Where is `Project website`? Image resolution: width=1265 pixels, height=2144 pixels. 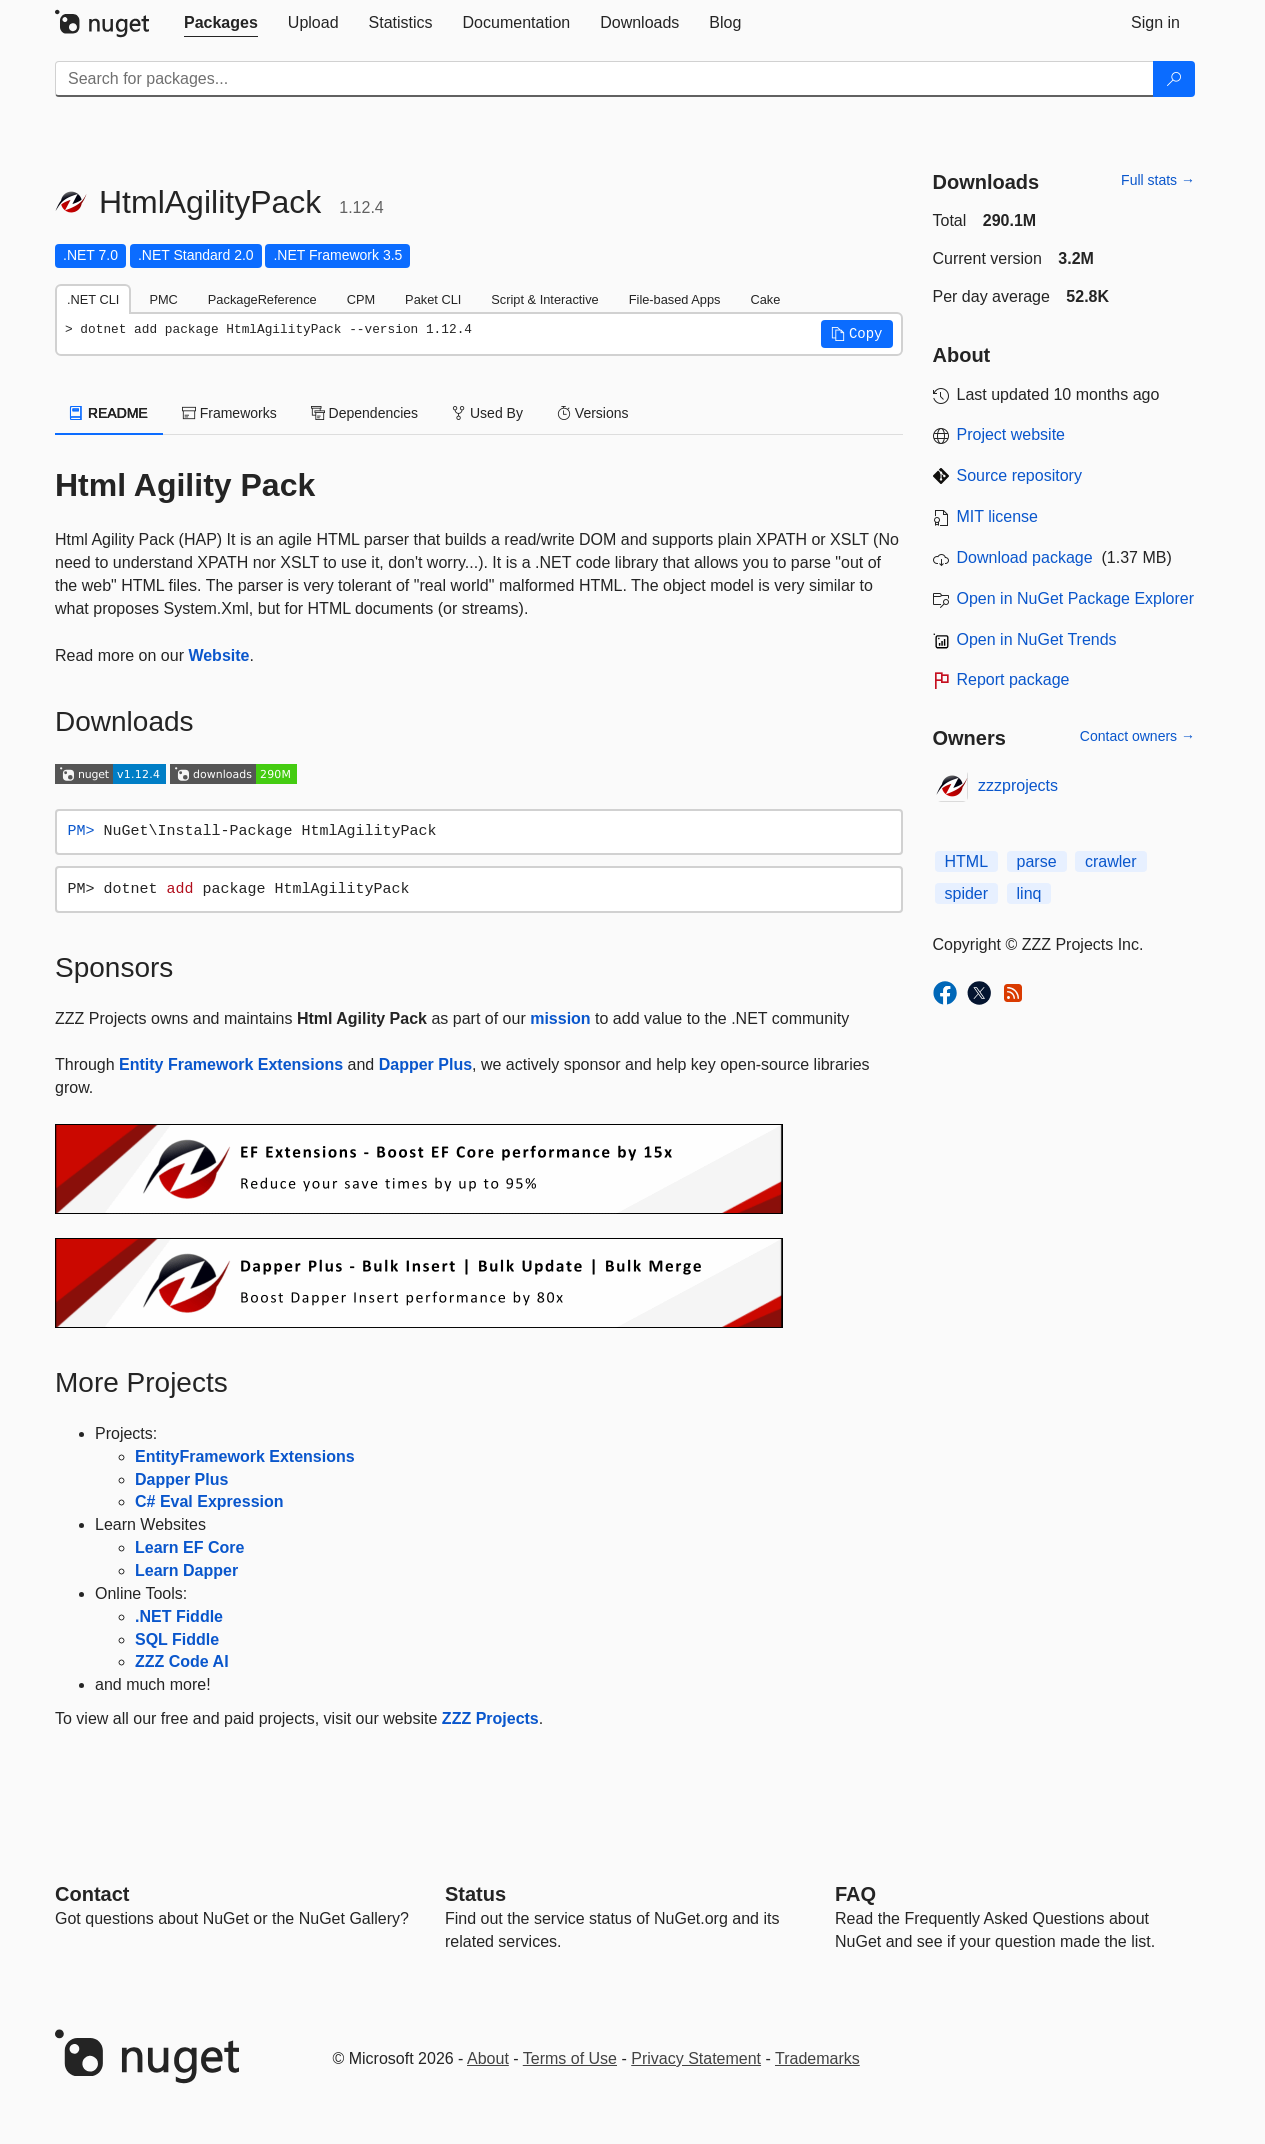
Project website is located at coordinates (1011, 434).